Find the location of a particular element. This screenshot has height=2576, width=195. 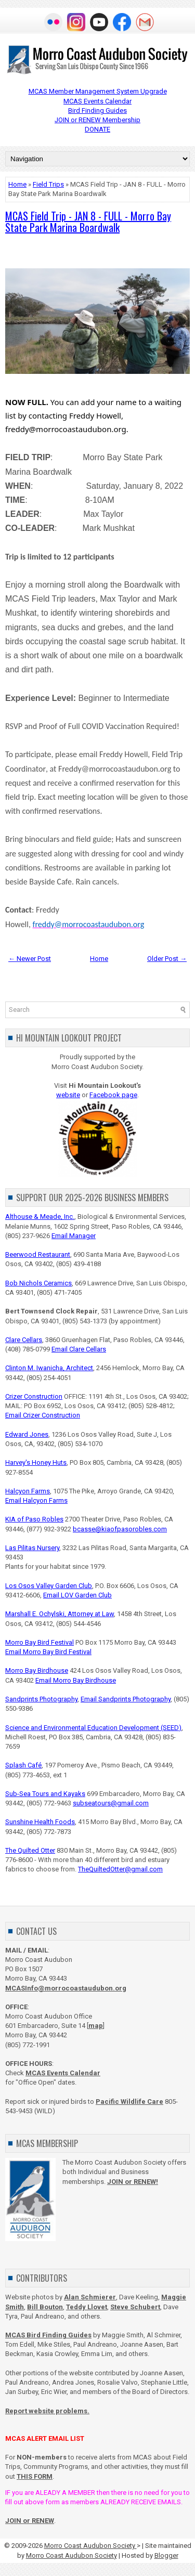

JOIN or RENEW Membership is located at coordinates (97, 120).